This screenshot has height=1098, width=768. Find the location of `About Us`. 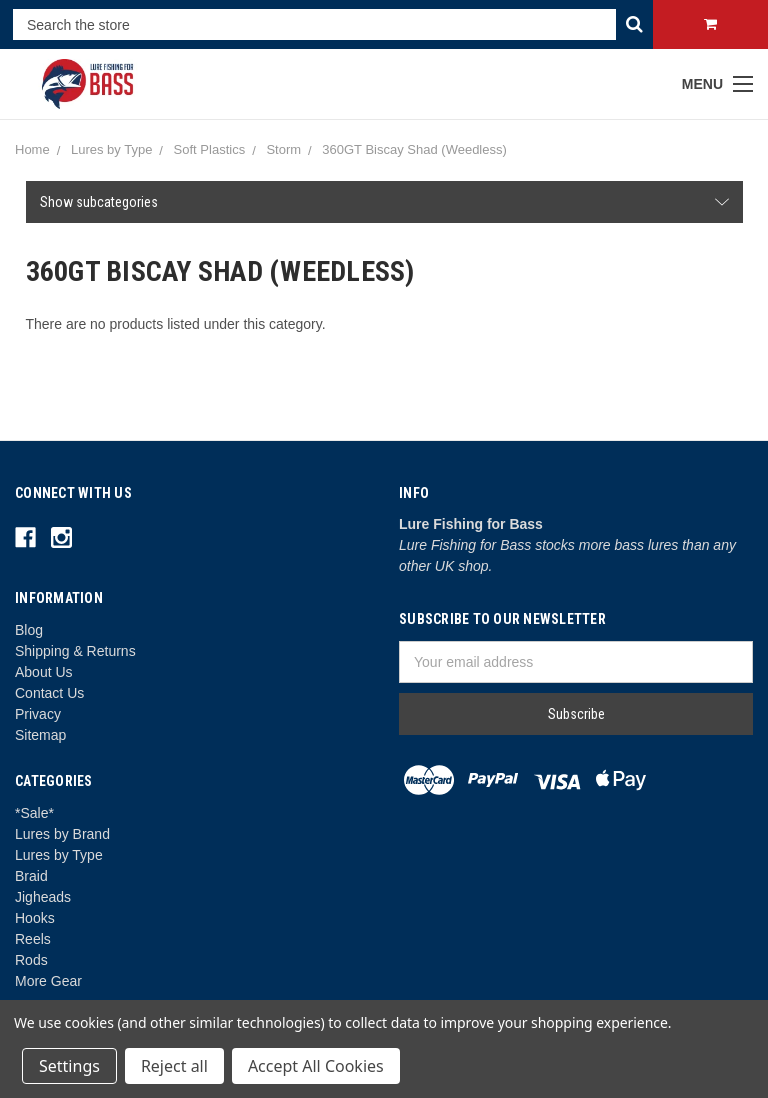

About Us is located at coordinates (44, 672).